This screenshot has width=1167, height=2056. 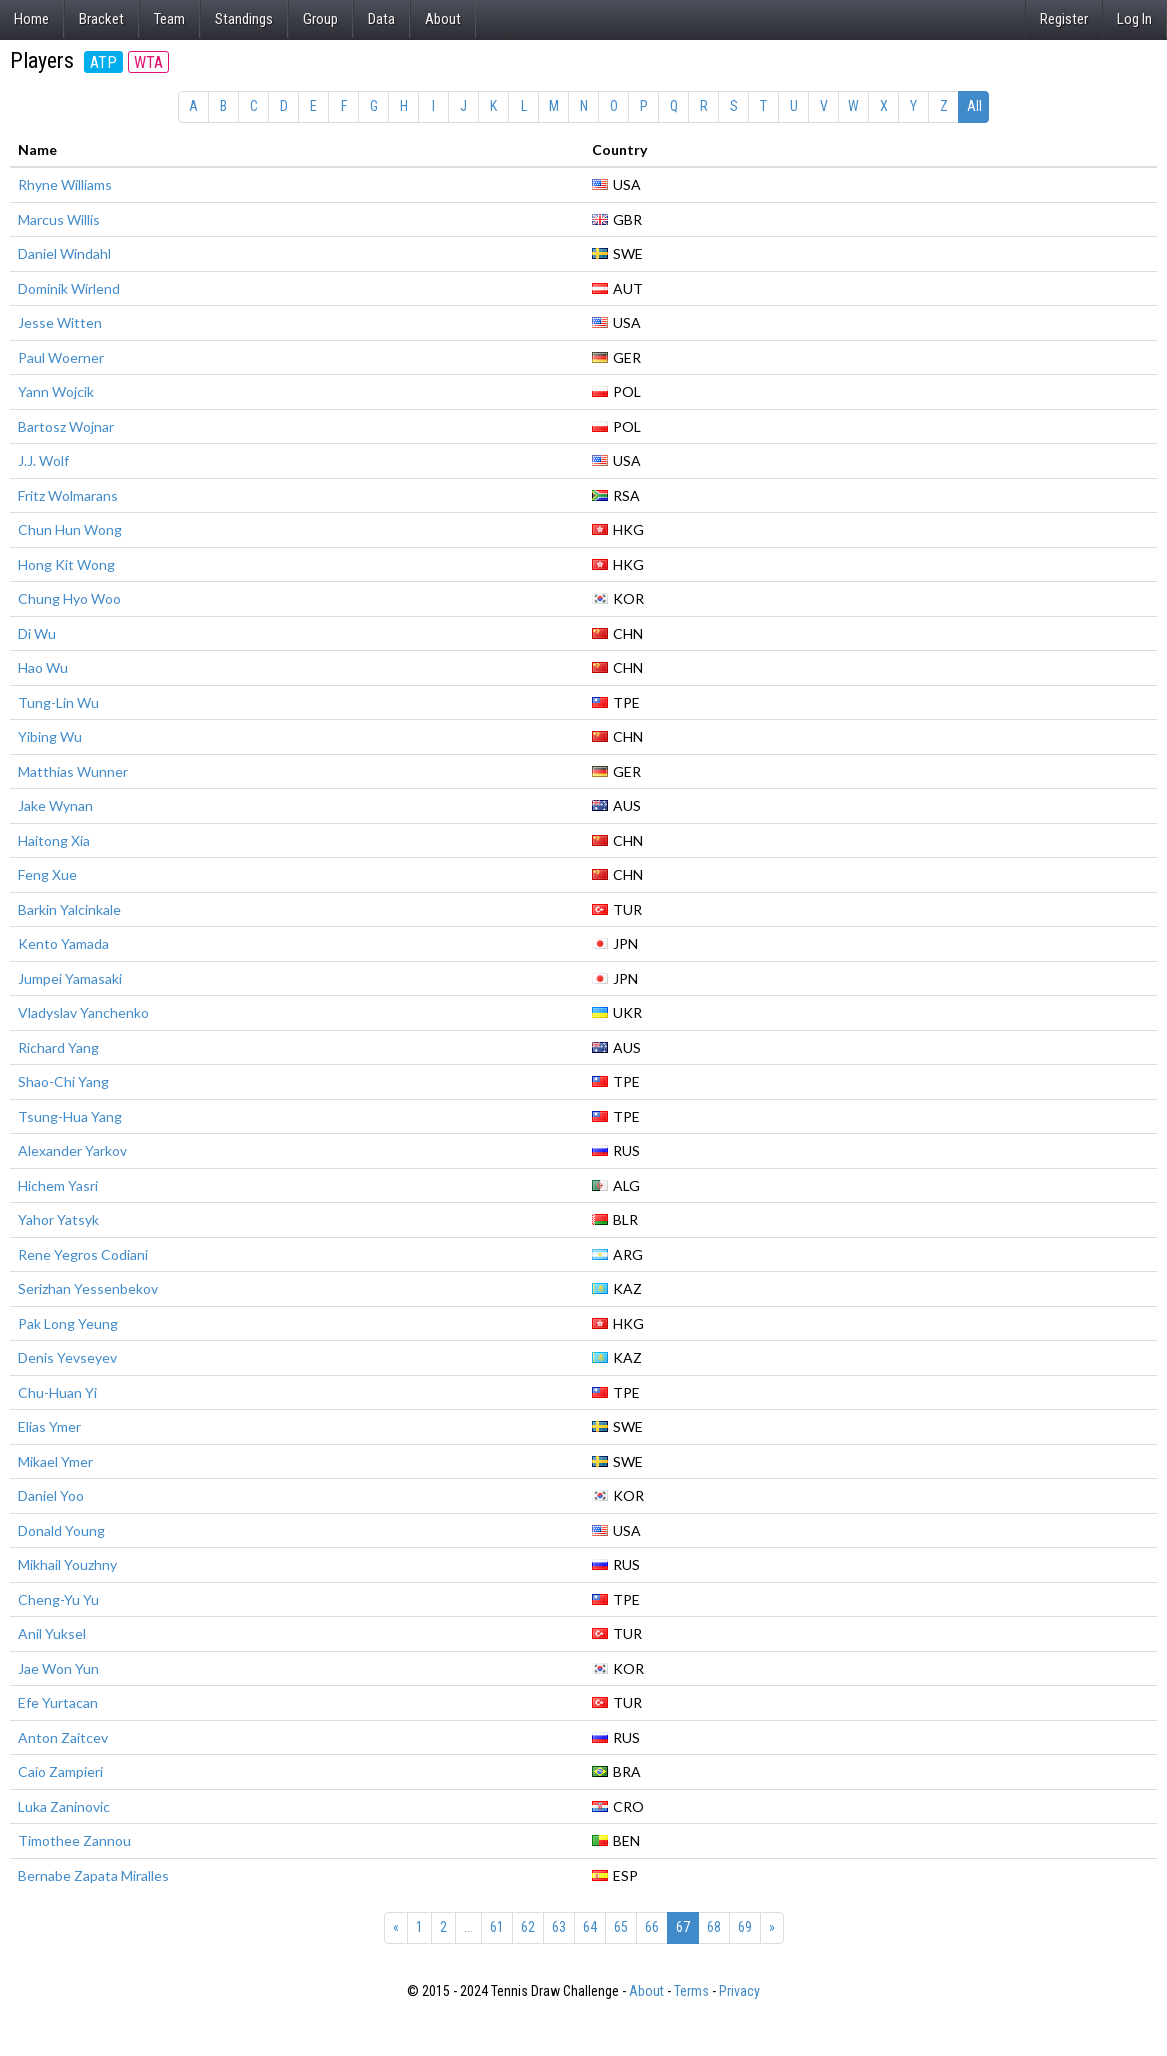 I want to click on Alexander Yarkov, so click(x=72, y=1150).